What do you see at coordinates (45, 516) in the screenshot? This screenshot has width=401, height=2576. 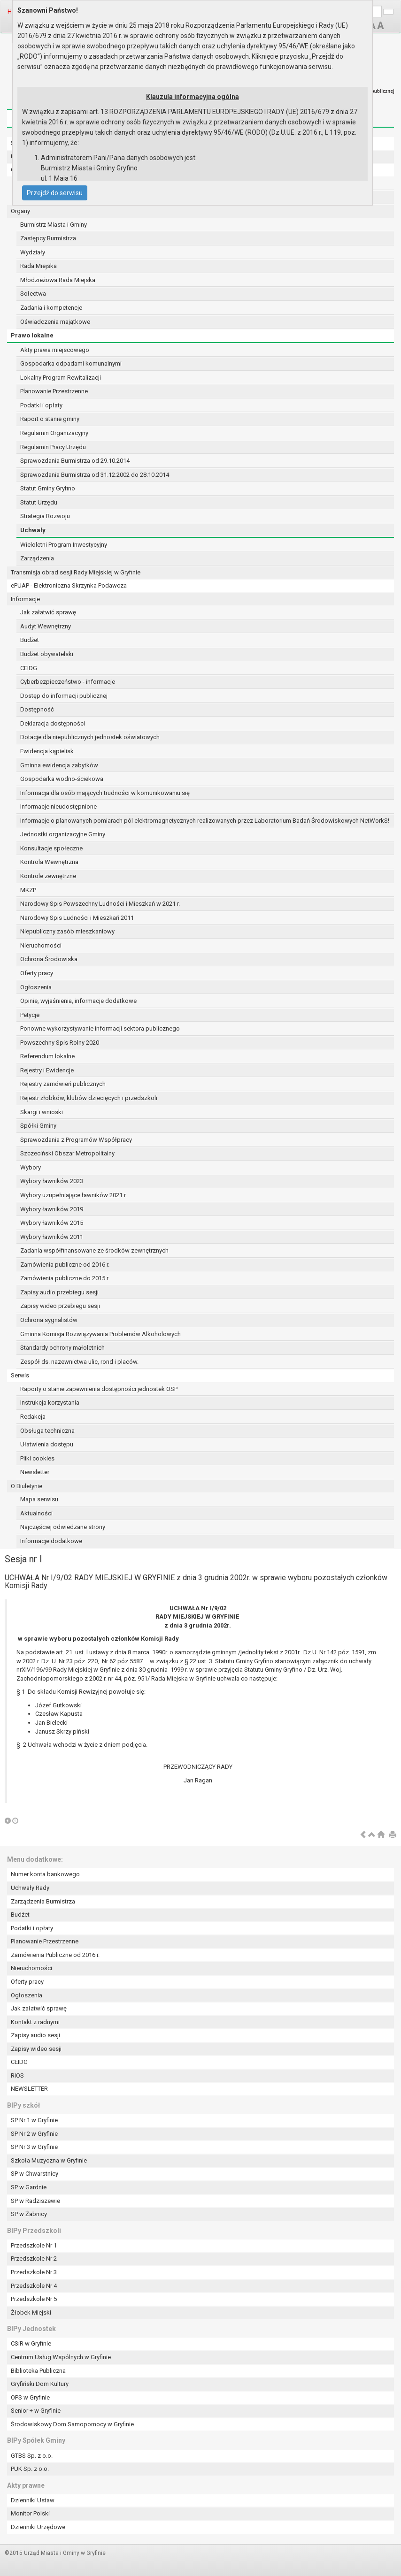 I see `Strategia Rozwoju` at bounding box center [45, 516].